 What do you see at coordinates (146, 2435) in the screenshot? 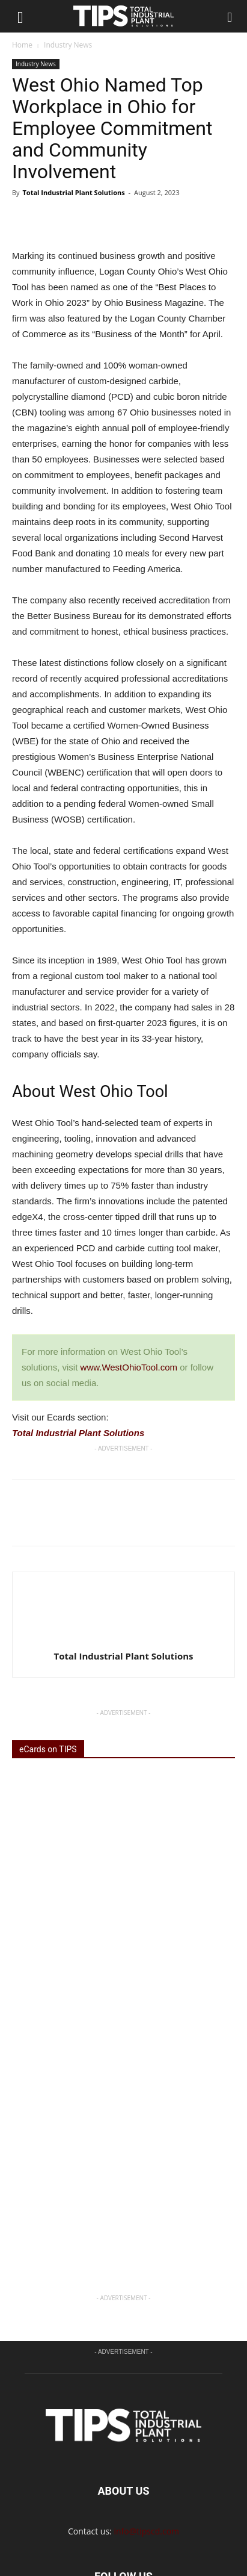
I see `info@tipscd.com` at bounding box center [146, 2435].